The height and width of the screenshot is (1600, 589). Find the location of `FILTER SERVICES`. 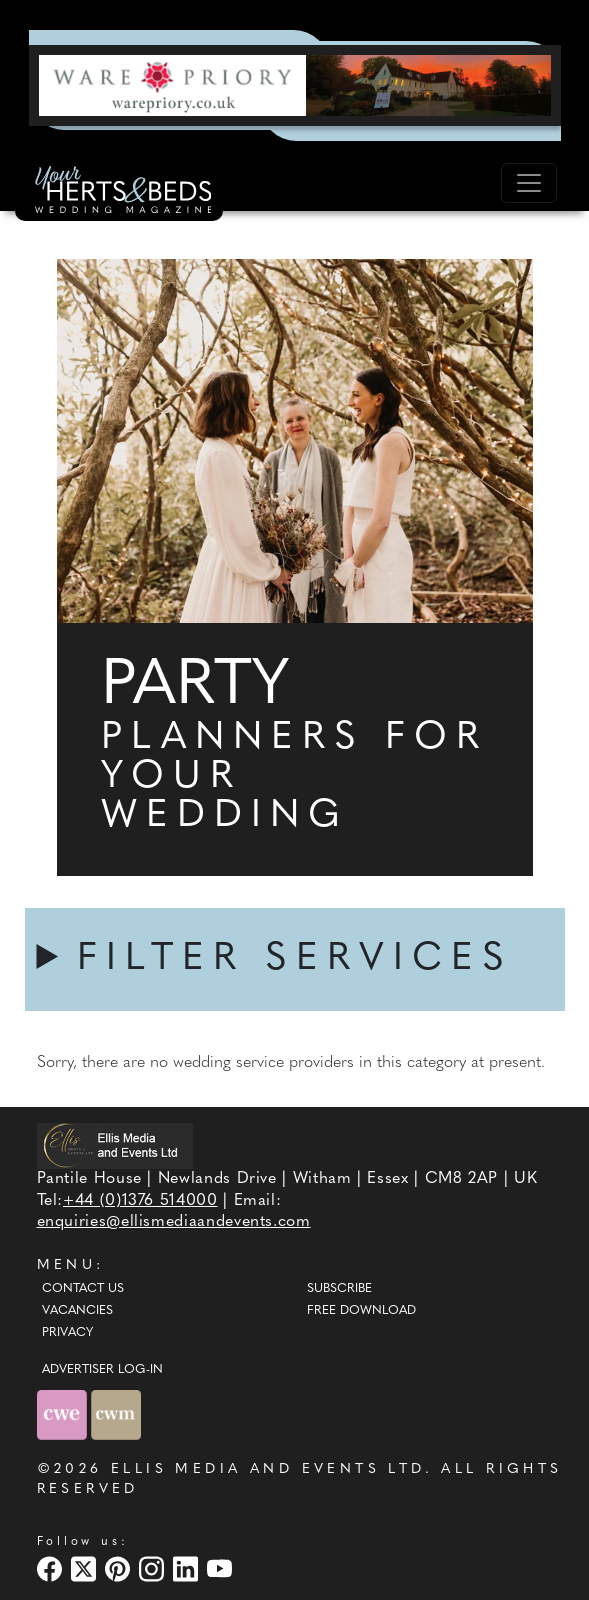

FILTER SERVICES is located at coordinates (295, 959).